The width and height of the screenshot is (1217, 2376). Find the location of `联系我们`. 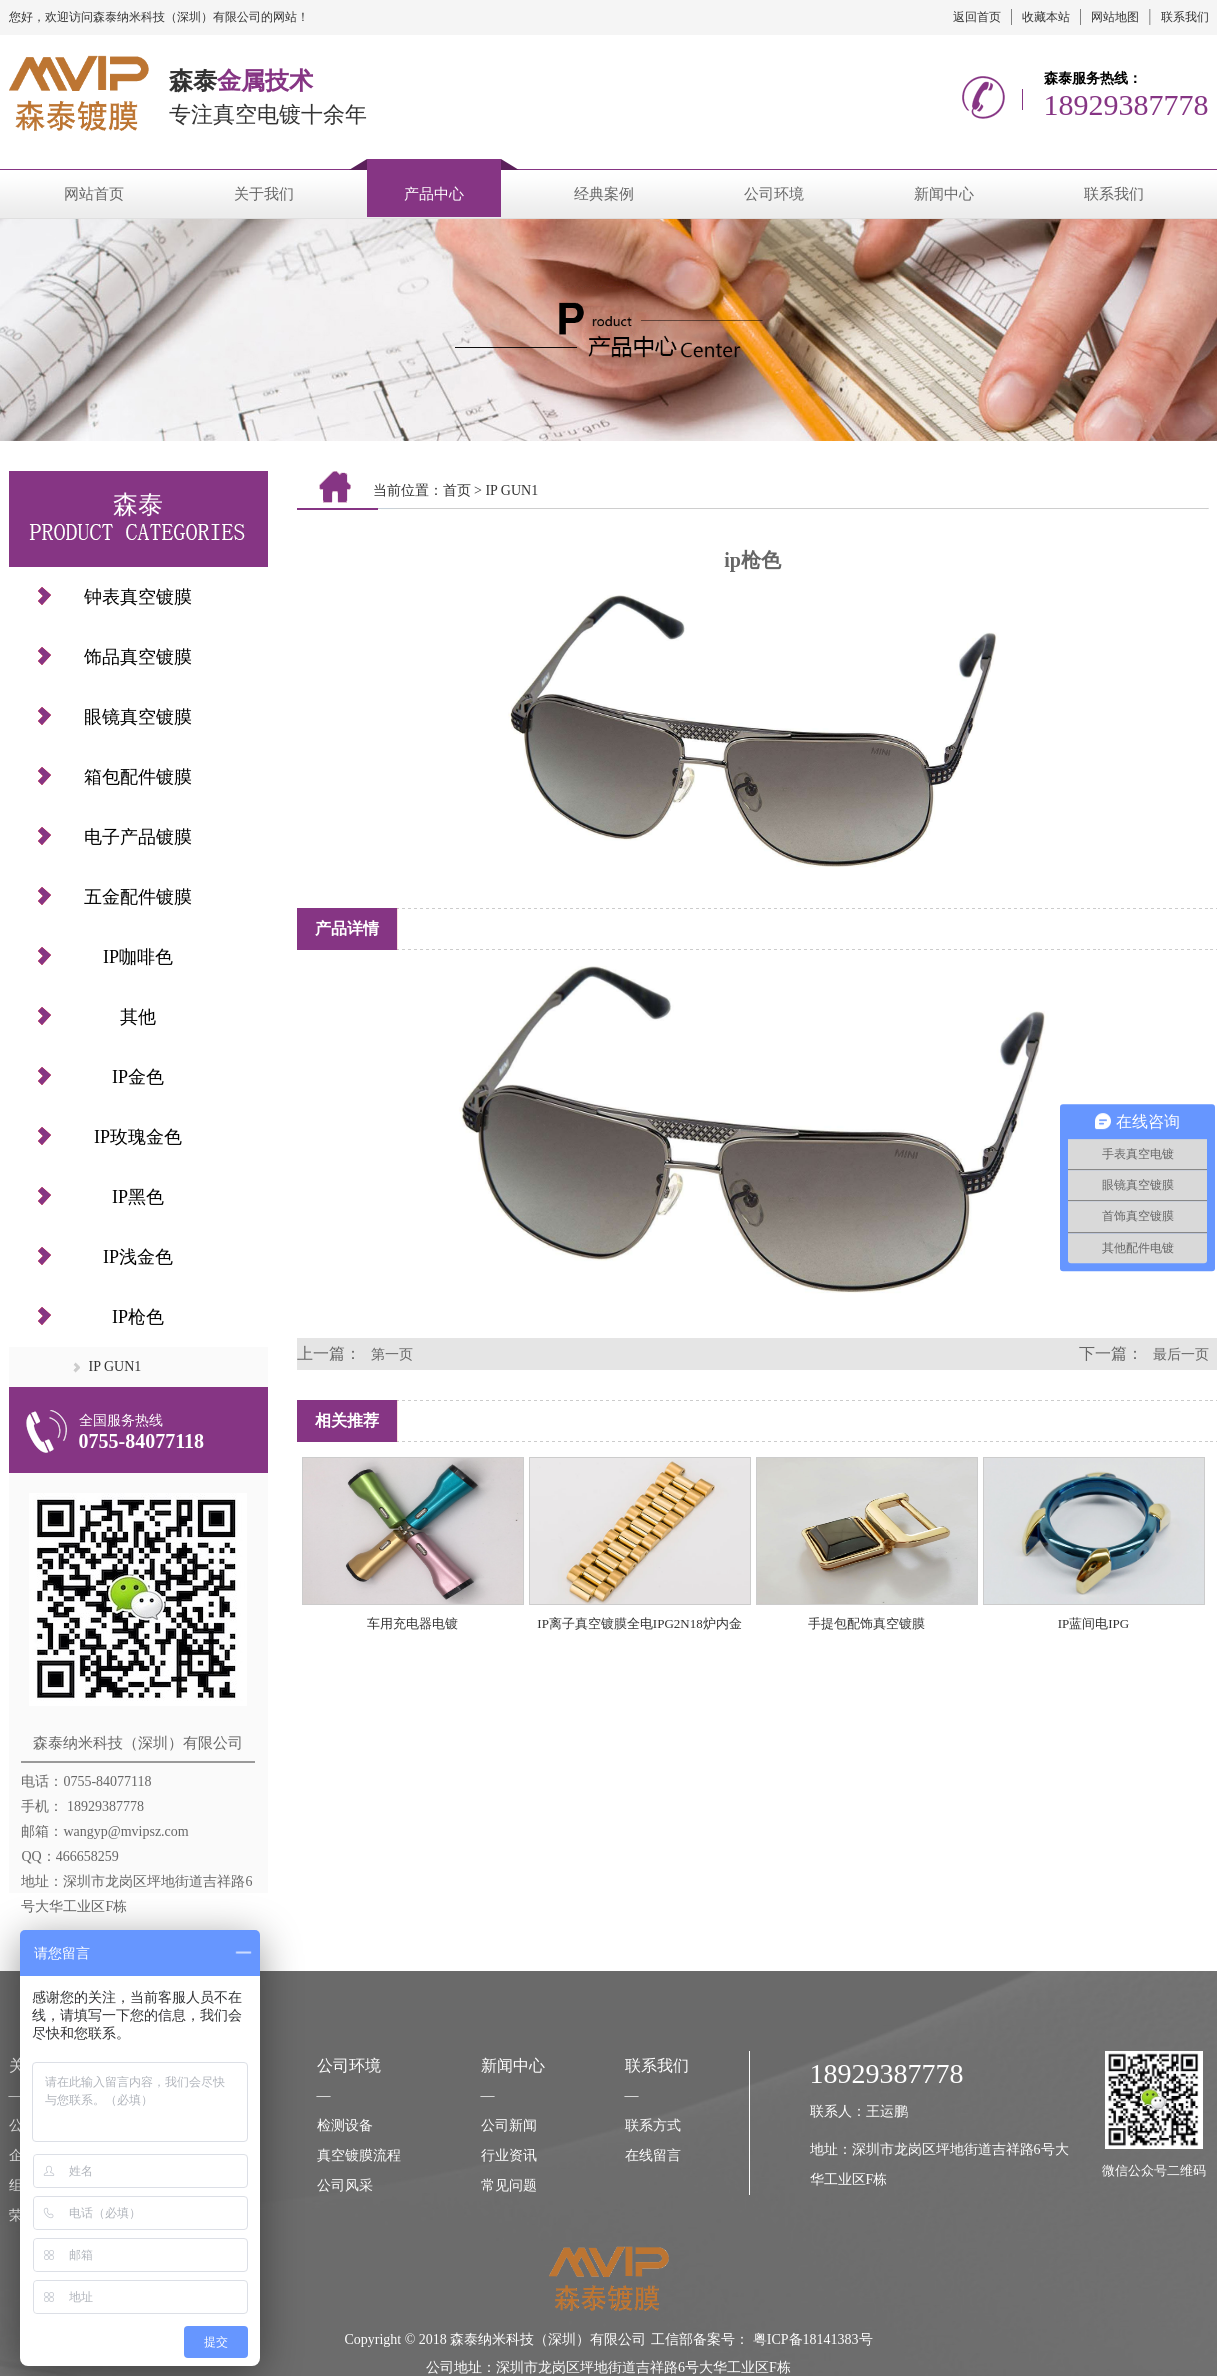

联系我们 is located at coordinates (1185, 17).